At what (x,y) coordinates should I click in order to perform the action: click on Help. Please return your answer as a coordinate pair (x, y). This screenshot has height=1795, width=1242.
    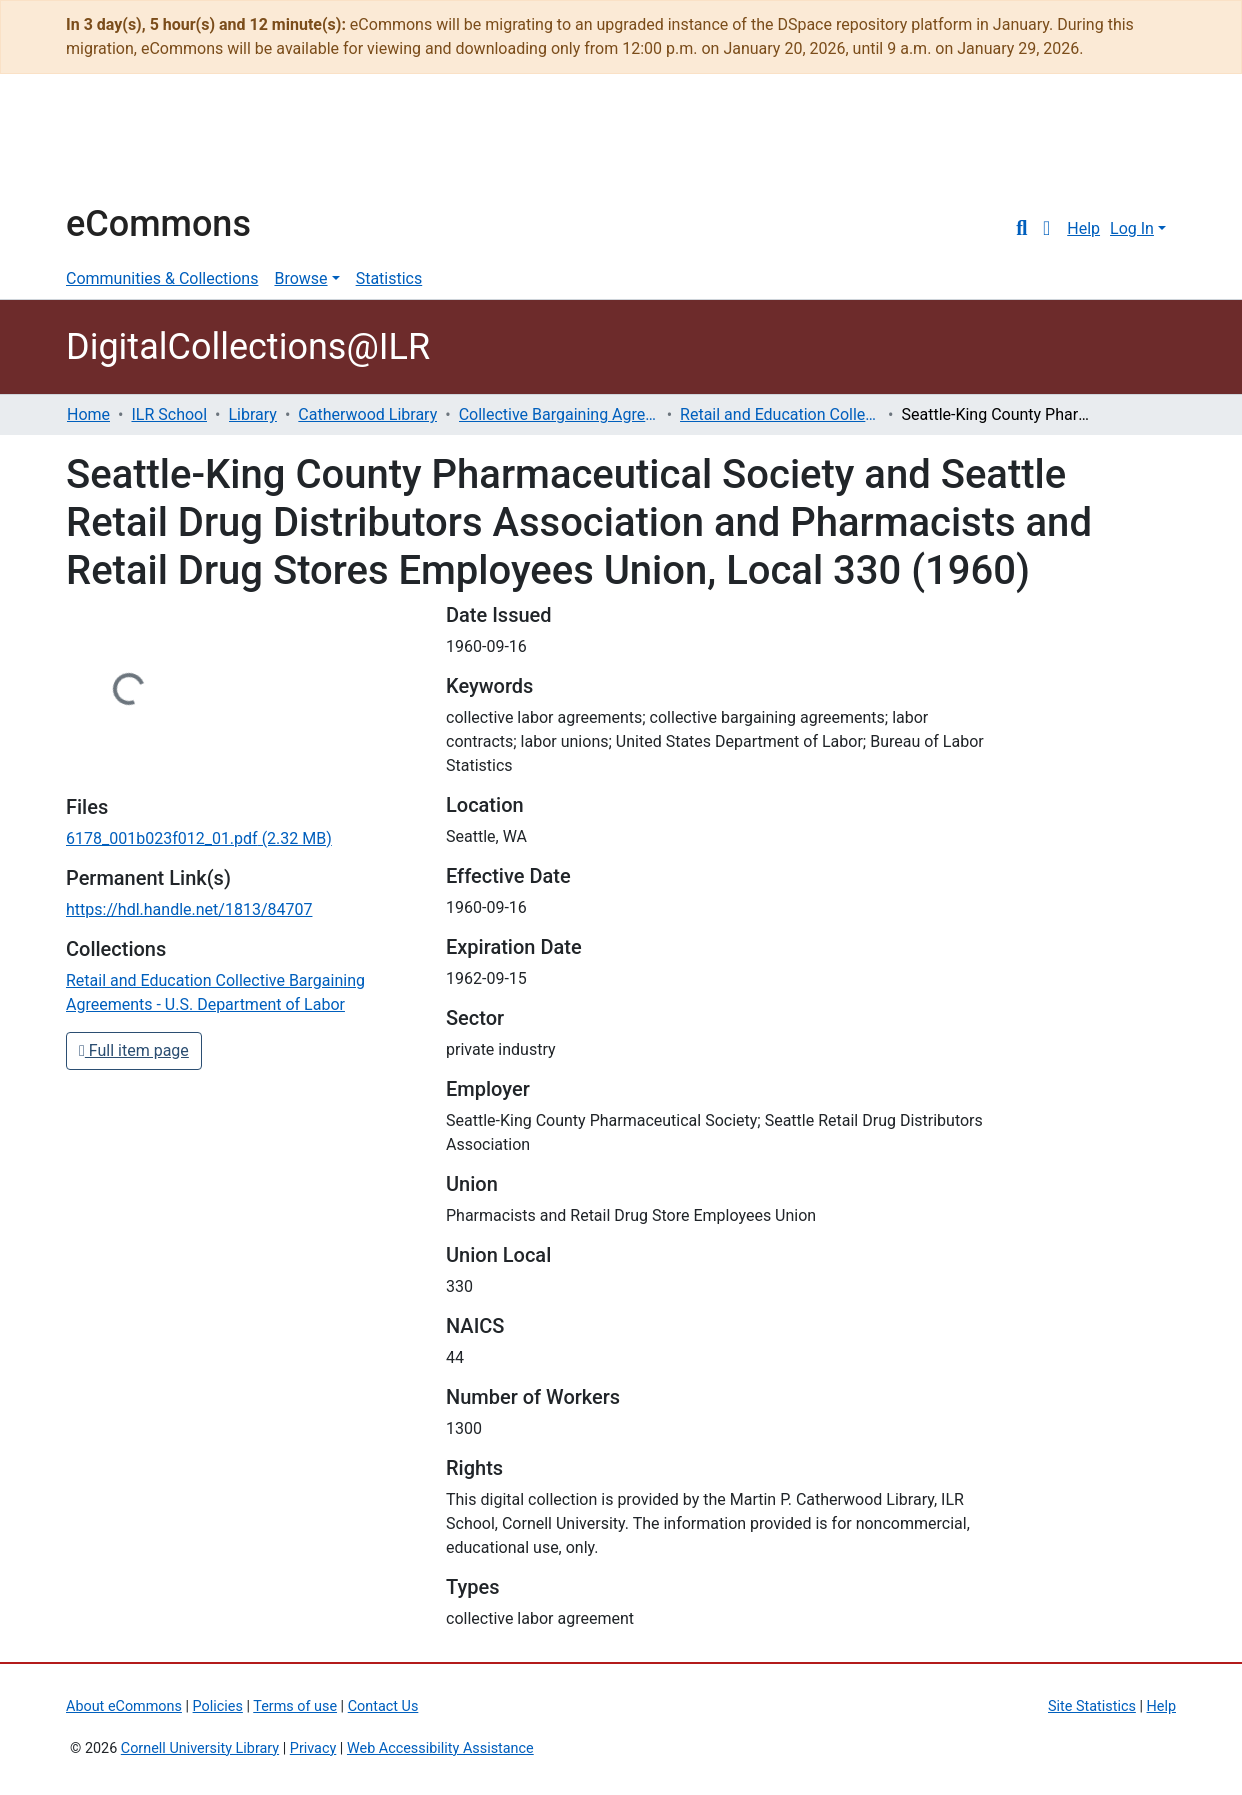
    Looking at the image, I should click on (1083, 228).